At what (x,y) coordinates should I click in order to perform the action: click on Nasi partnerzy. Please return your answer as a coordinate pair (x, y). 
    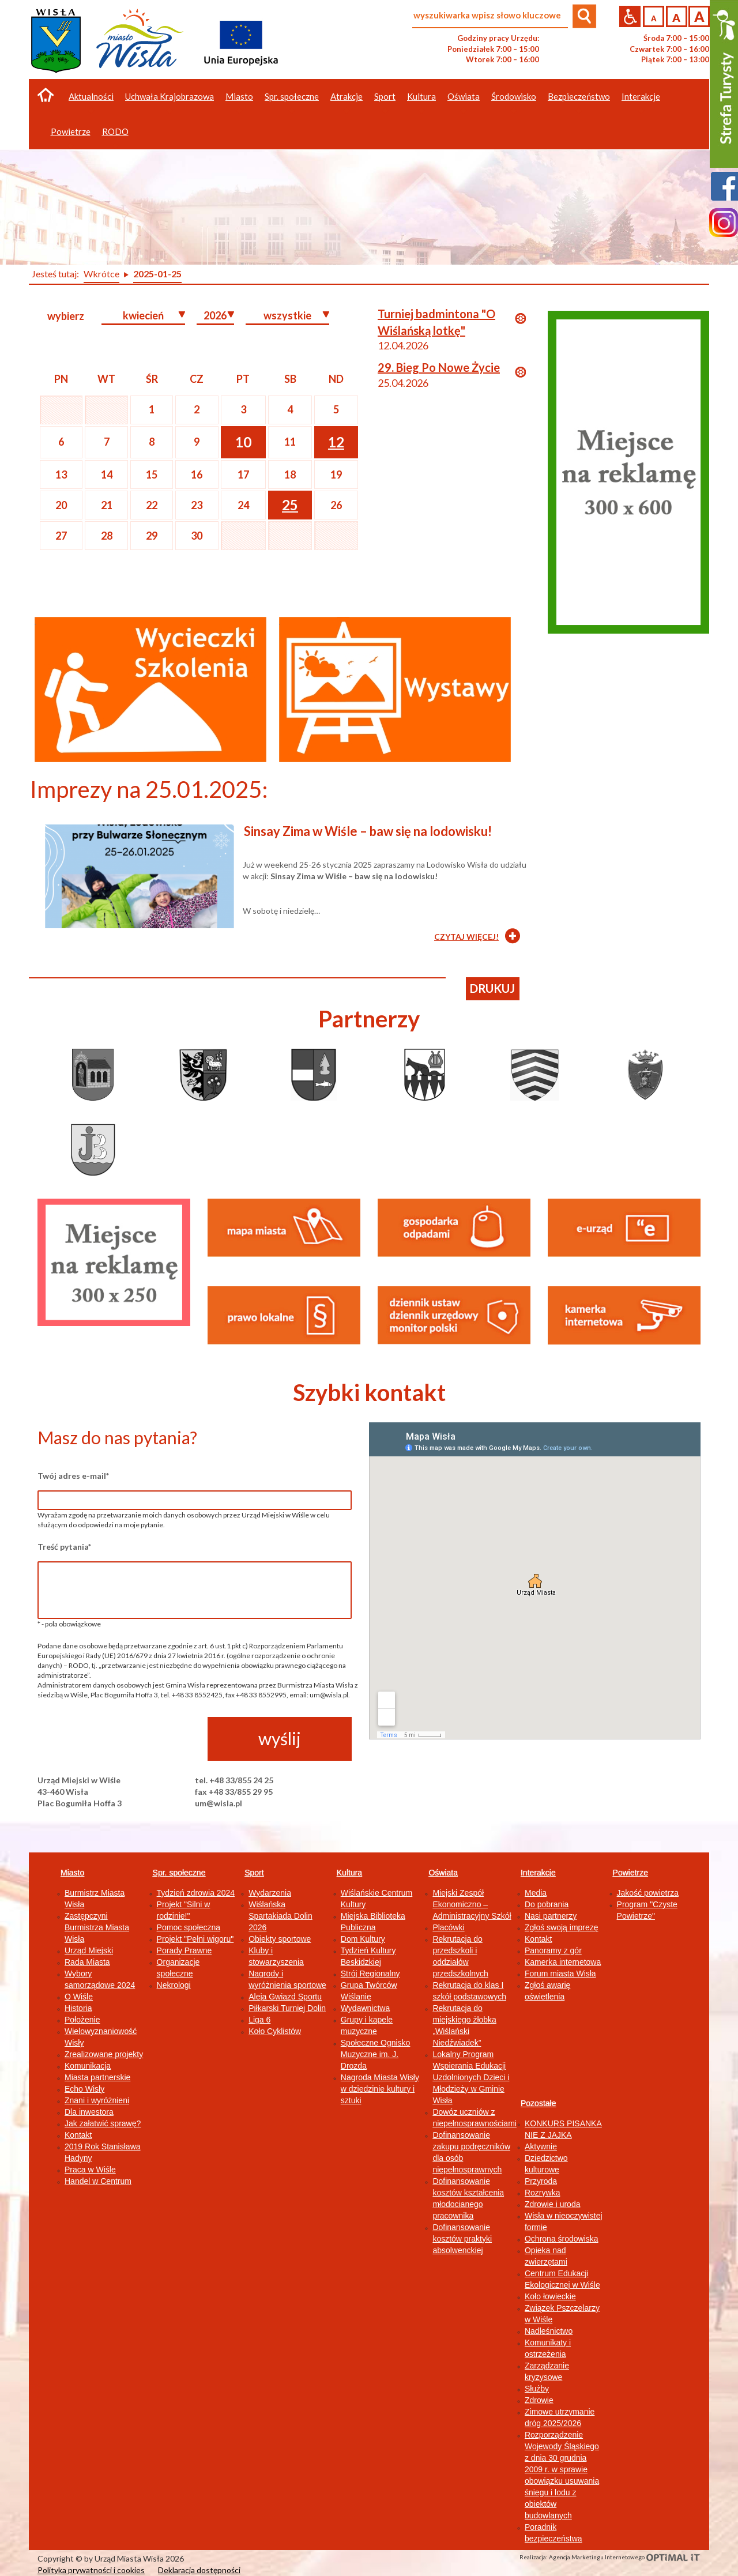
    Looking at the image, I should click on (551, 1915).